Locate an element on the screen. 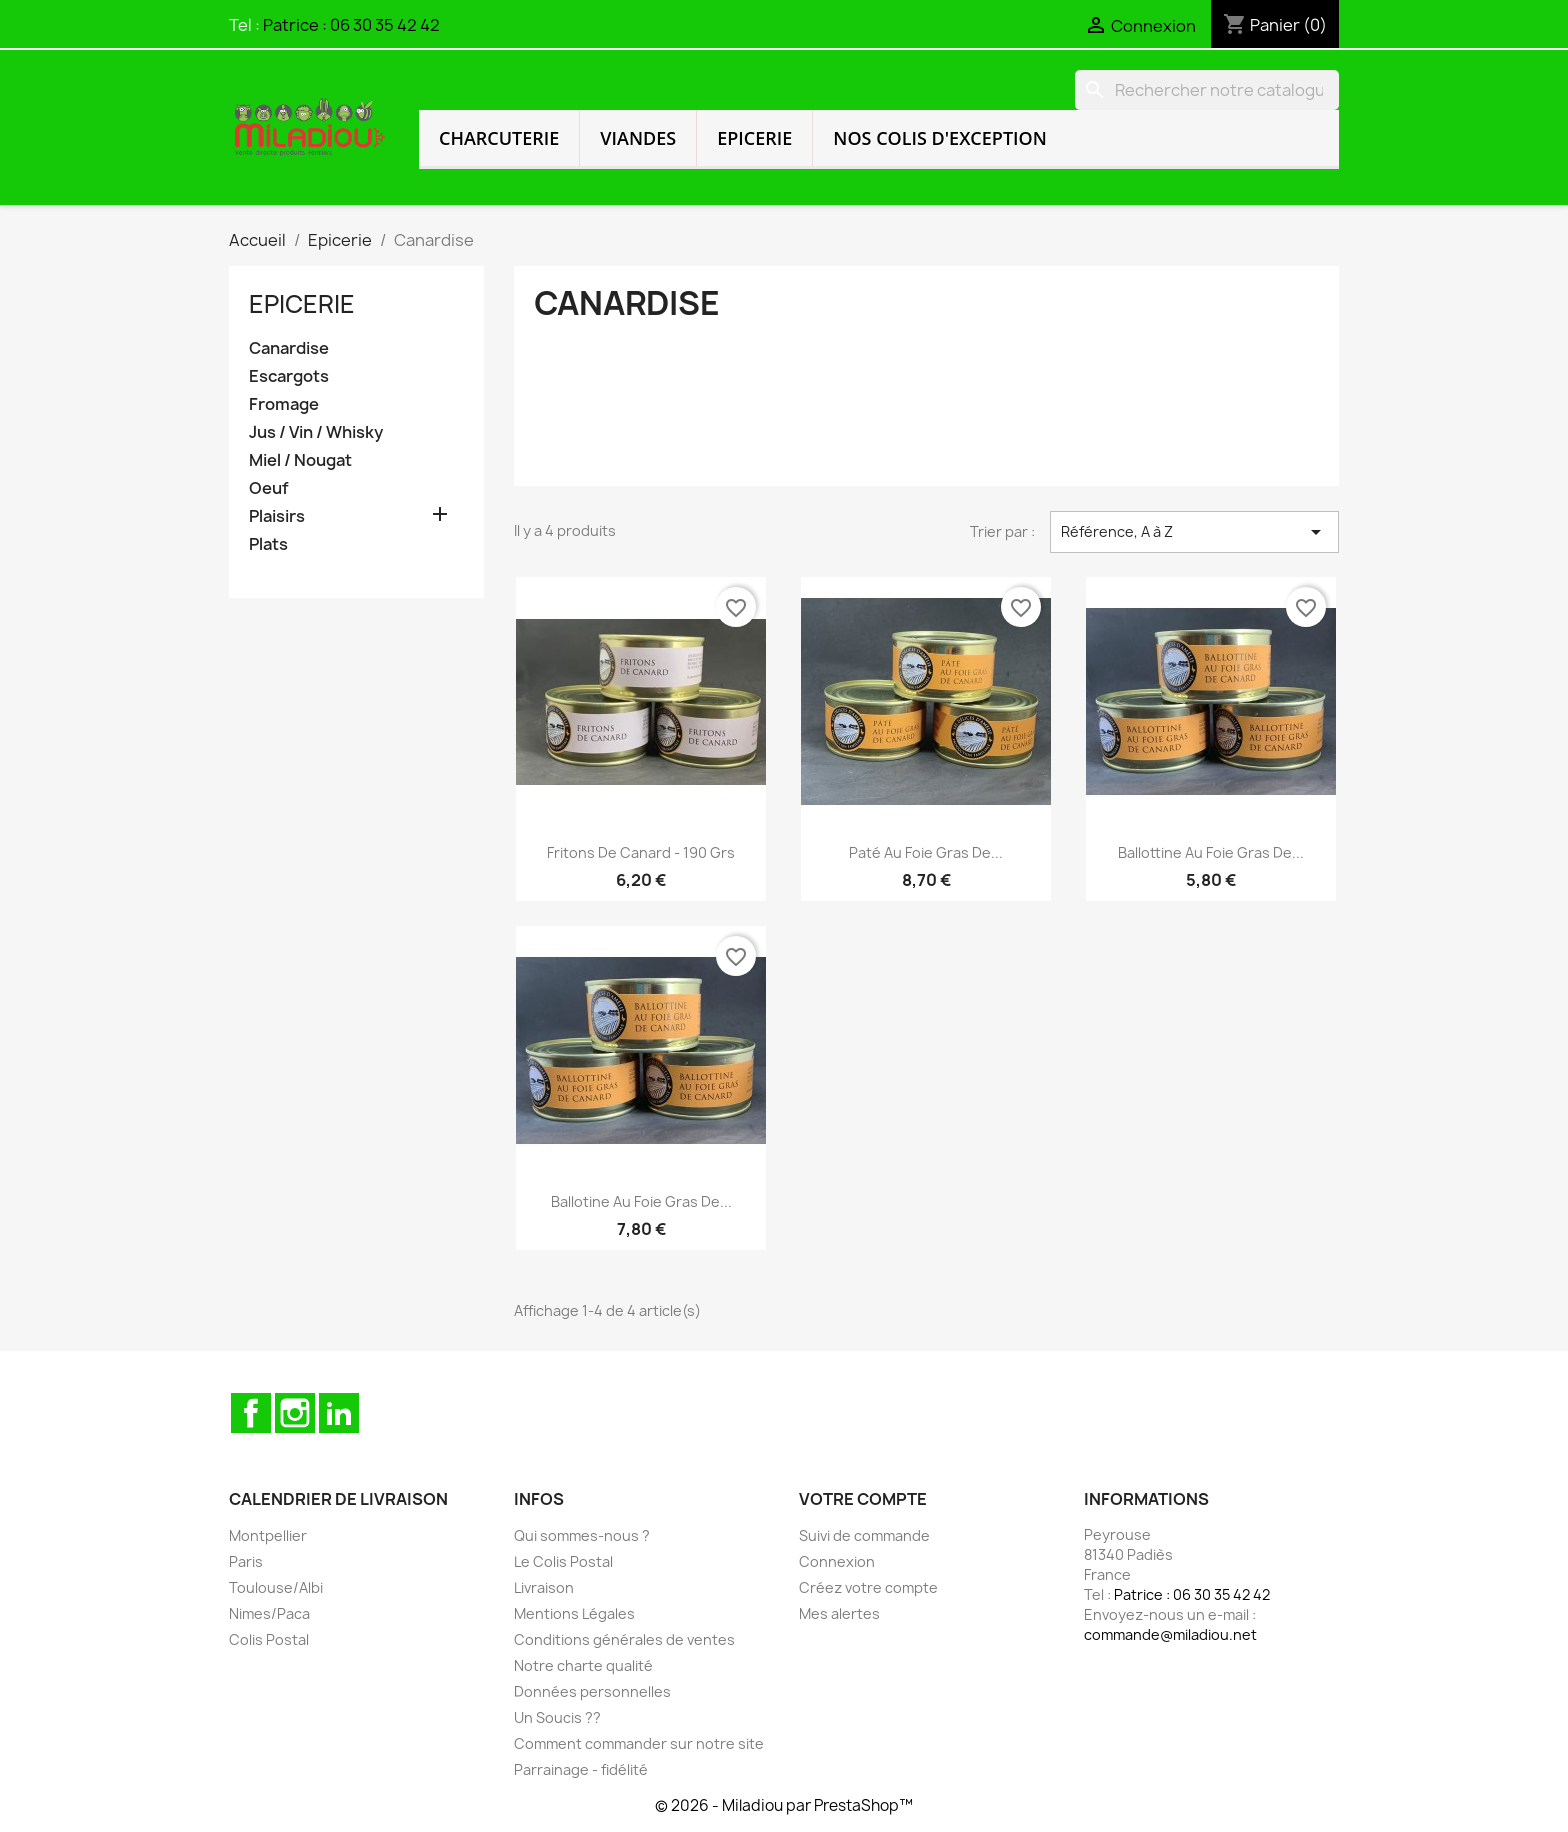 This screenshot has width=1568, height=1832. Fritons de canard - 190 grs is located at coordinates (641, 852).